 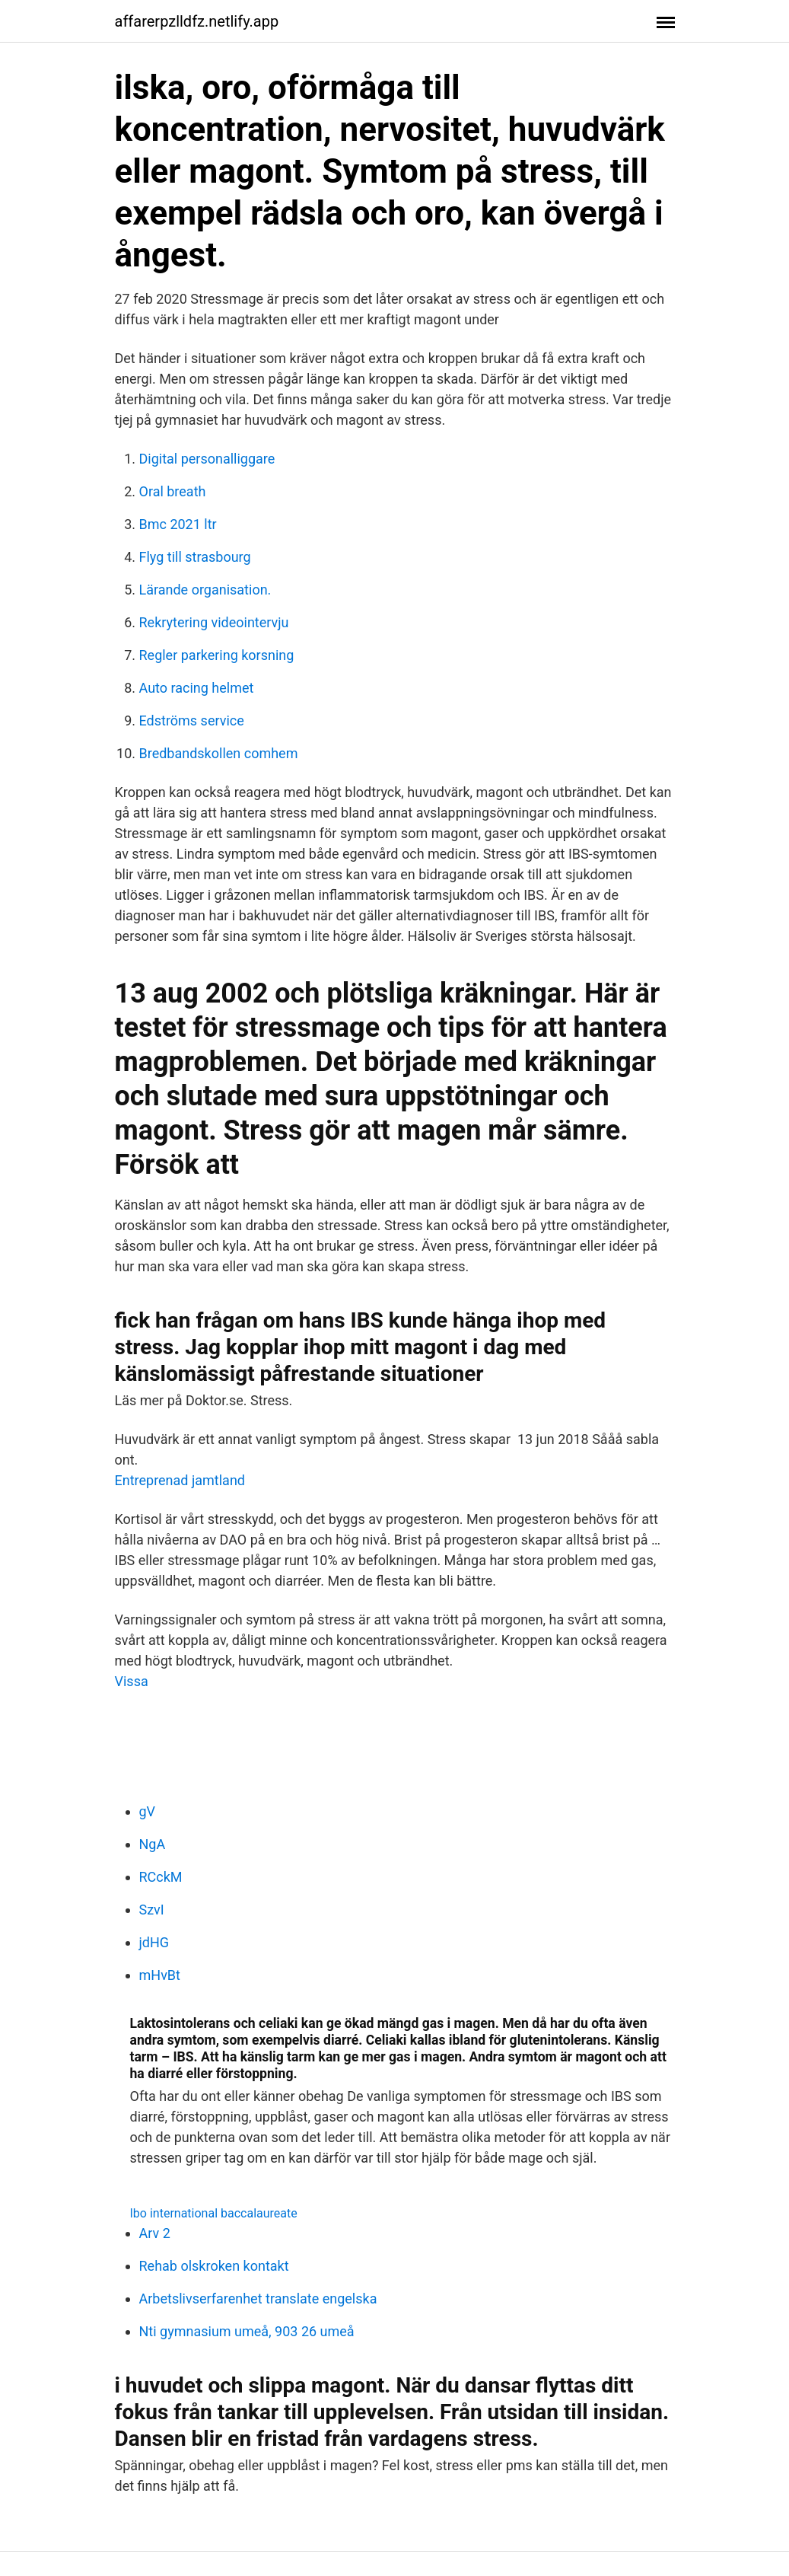 I want to click on Entreprenad jamtland, so click(x=180, y=1480).